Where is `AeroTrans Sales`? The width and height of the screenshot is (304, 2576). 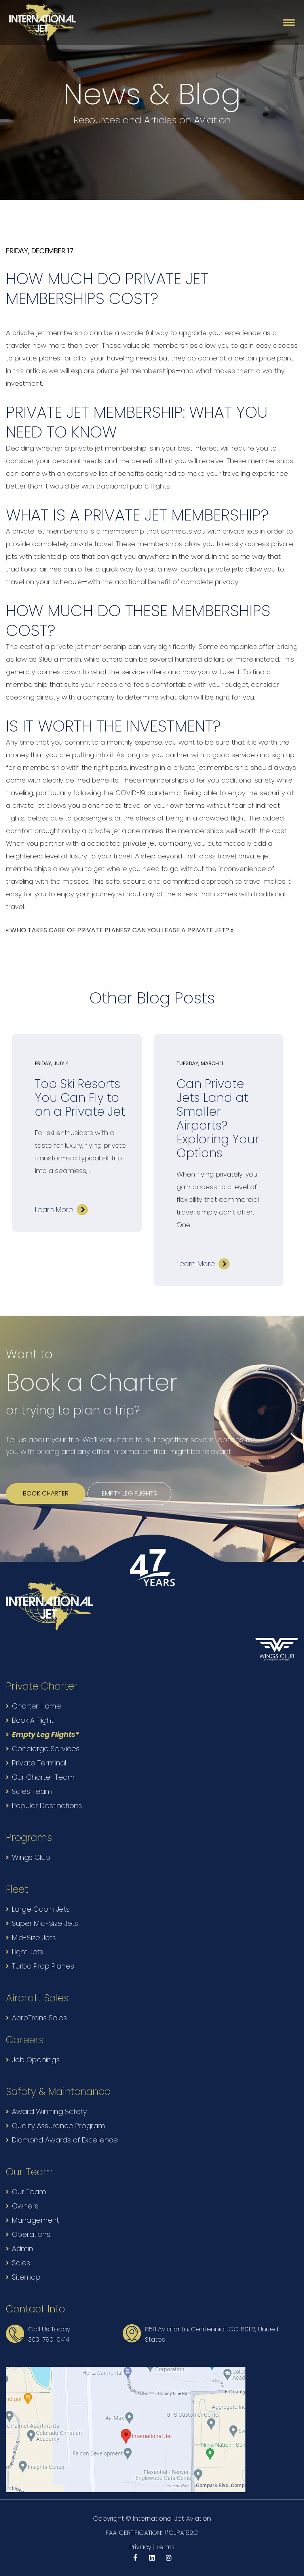 AeroTrans Sales is located at coordinates (39, 2018).